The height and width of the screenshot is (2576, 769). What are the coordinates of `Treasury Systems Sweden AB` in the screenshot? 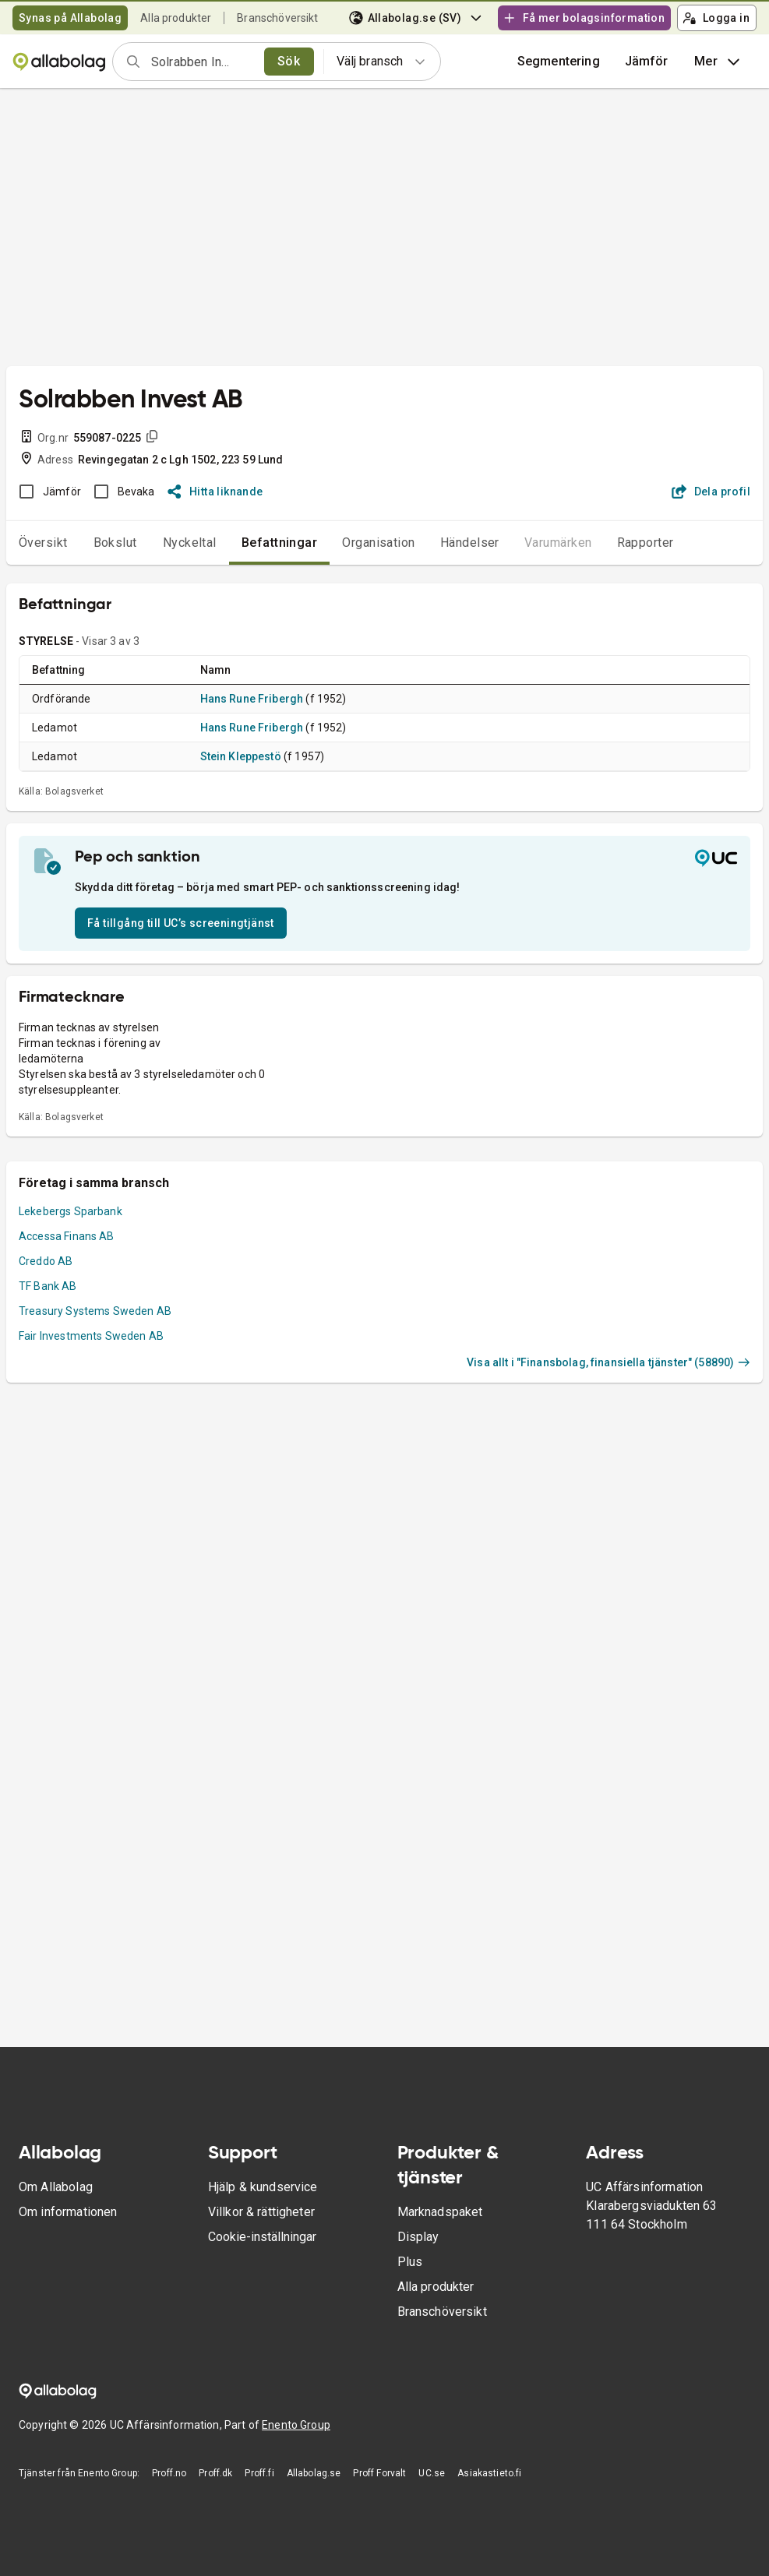 It's located at (95, 1311).